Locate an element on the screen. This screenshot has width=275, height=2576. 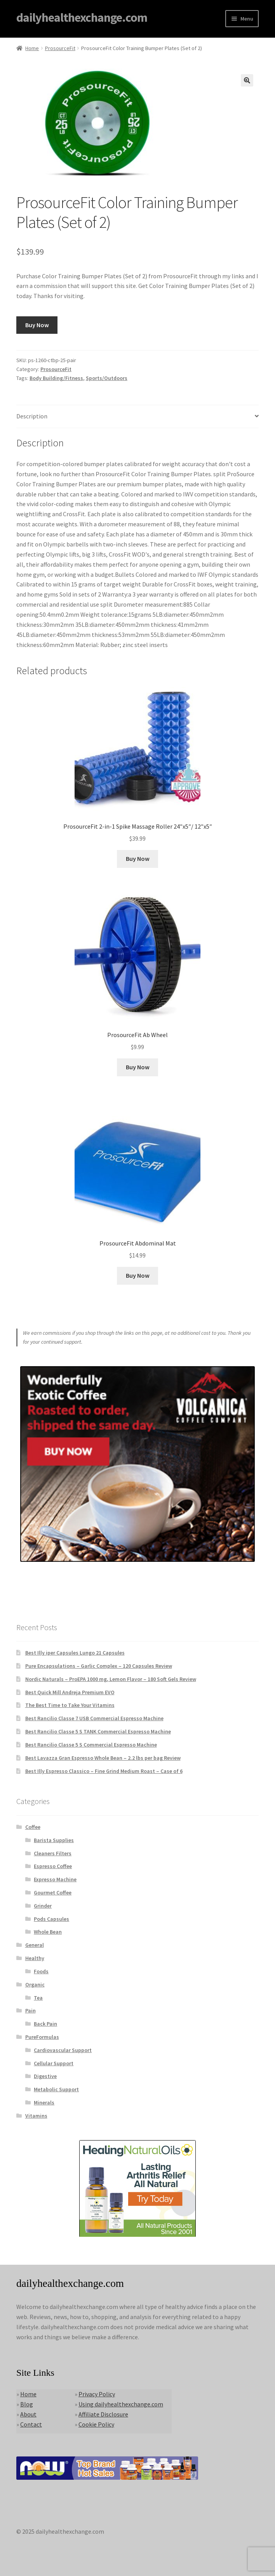
Barista Supplies is located at coordinates (54, 1840).